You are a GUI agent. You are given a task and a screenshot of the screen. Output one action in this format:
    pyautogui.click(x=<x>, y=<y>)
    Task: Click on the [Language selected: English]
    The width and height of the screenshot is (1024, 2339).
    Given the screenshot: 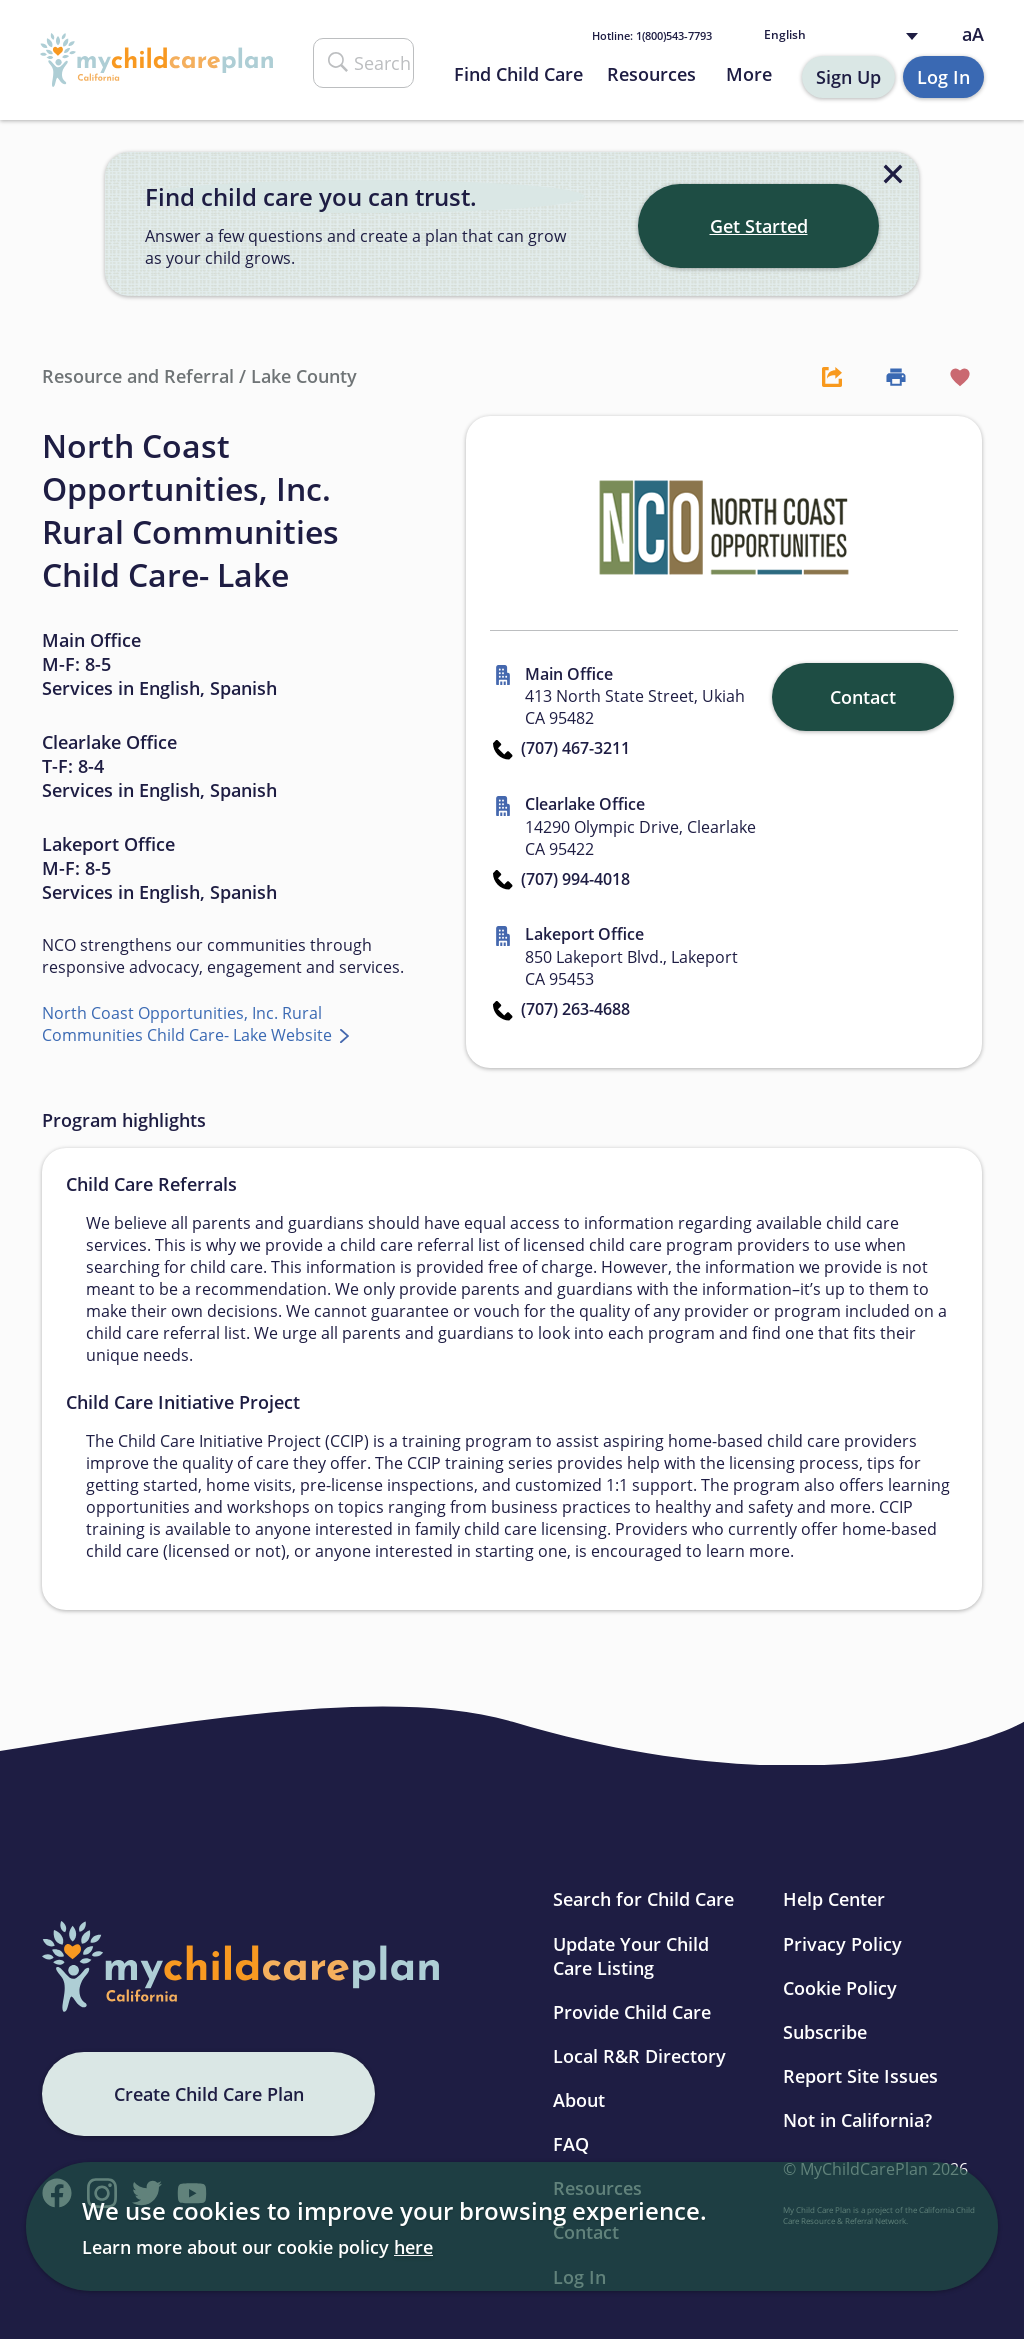 What is the action you would take?
    pyautogui.click(x=845, y=35)
    